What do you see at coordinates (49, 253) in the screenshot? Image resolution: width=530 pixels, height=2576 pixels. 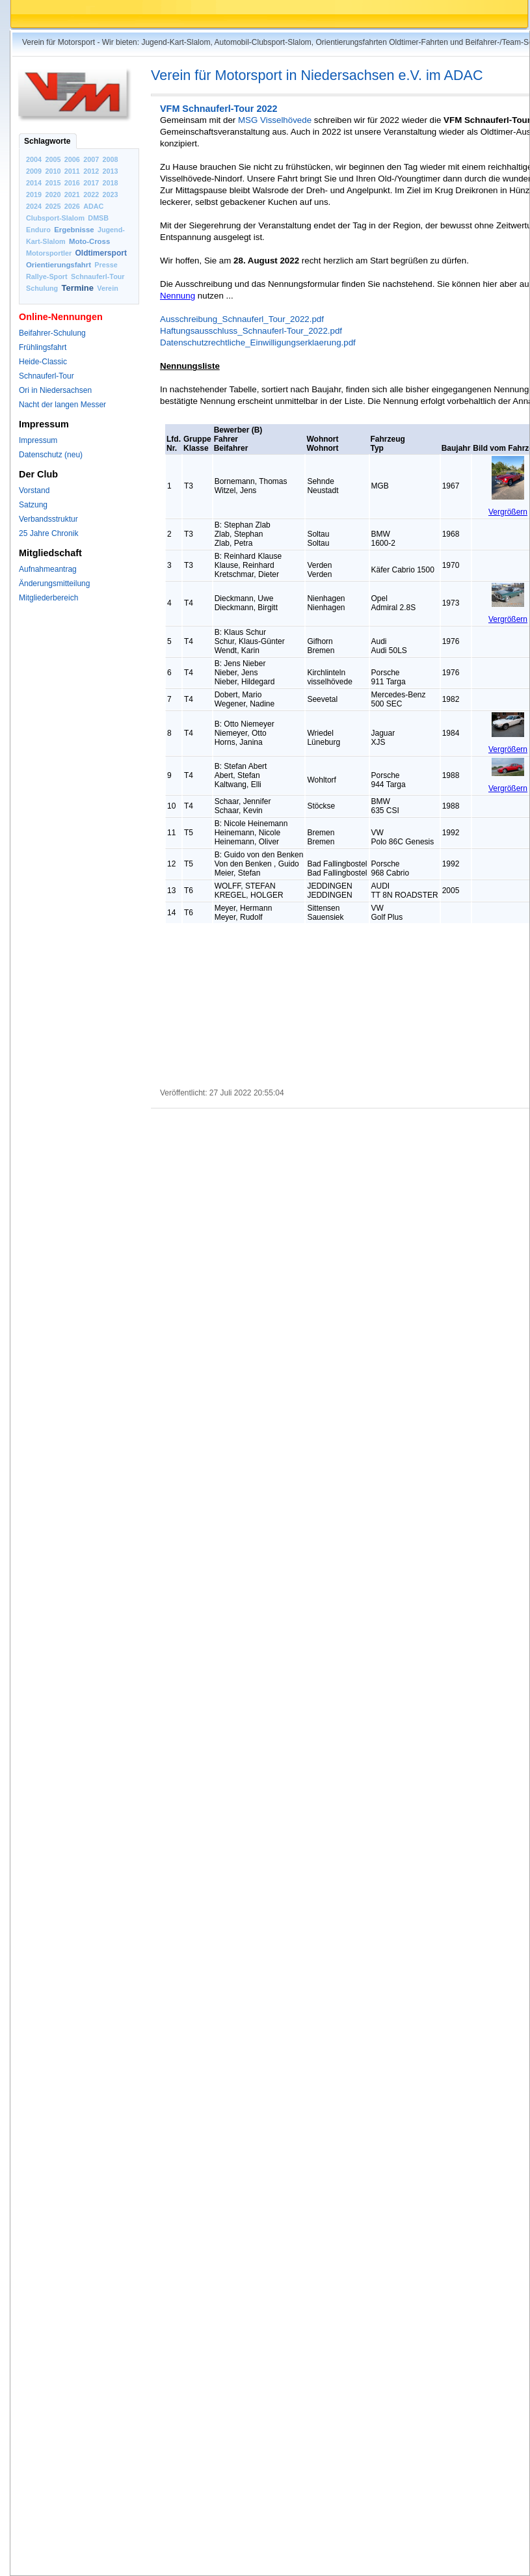 I see `Motorsportler` at bounding box center [49, 253].